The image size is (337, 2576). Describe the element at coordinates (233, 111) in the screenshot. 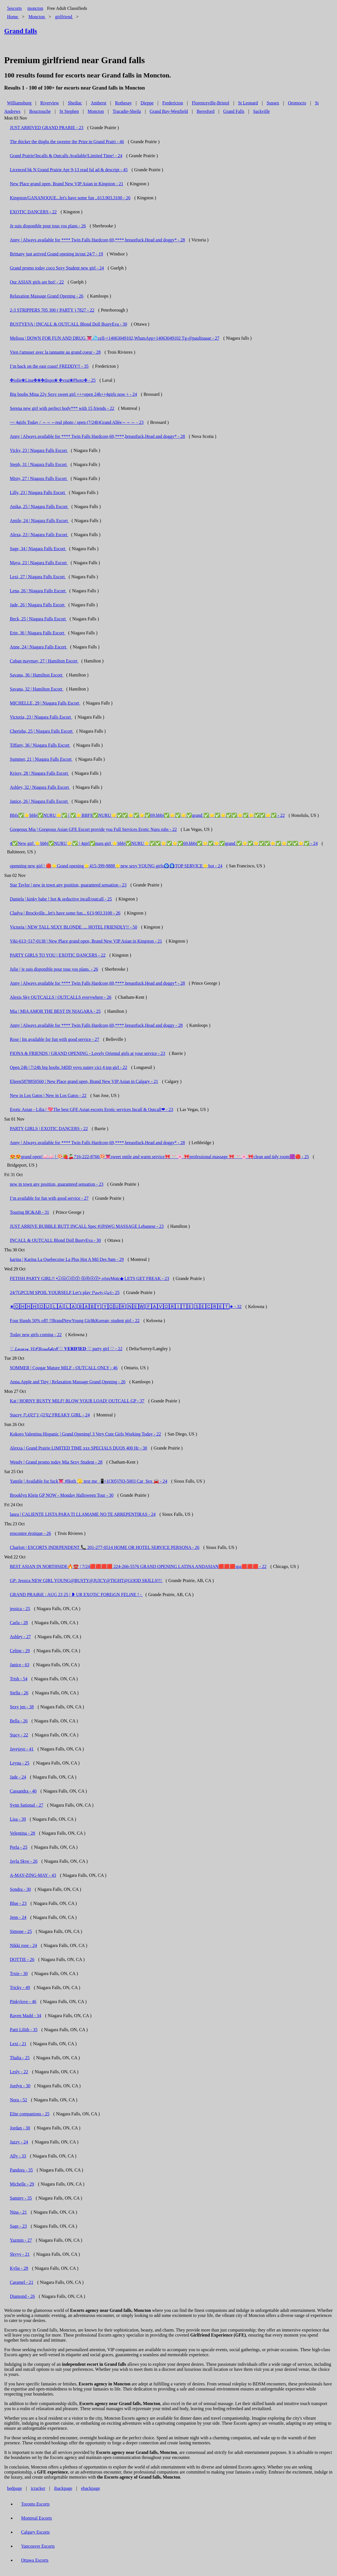

I see `Grand Falls` at that location.